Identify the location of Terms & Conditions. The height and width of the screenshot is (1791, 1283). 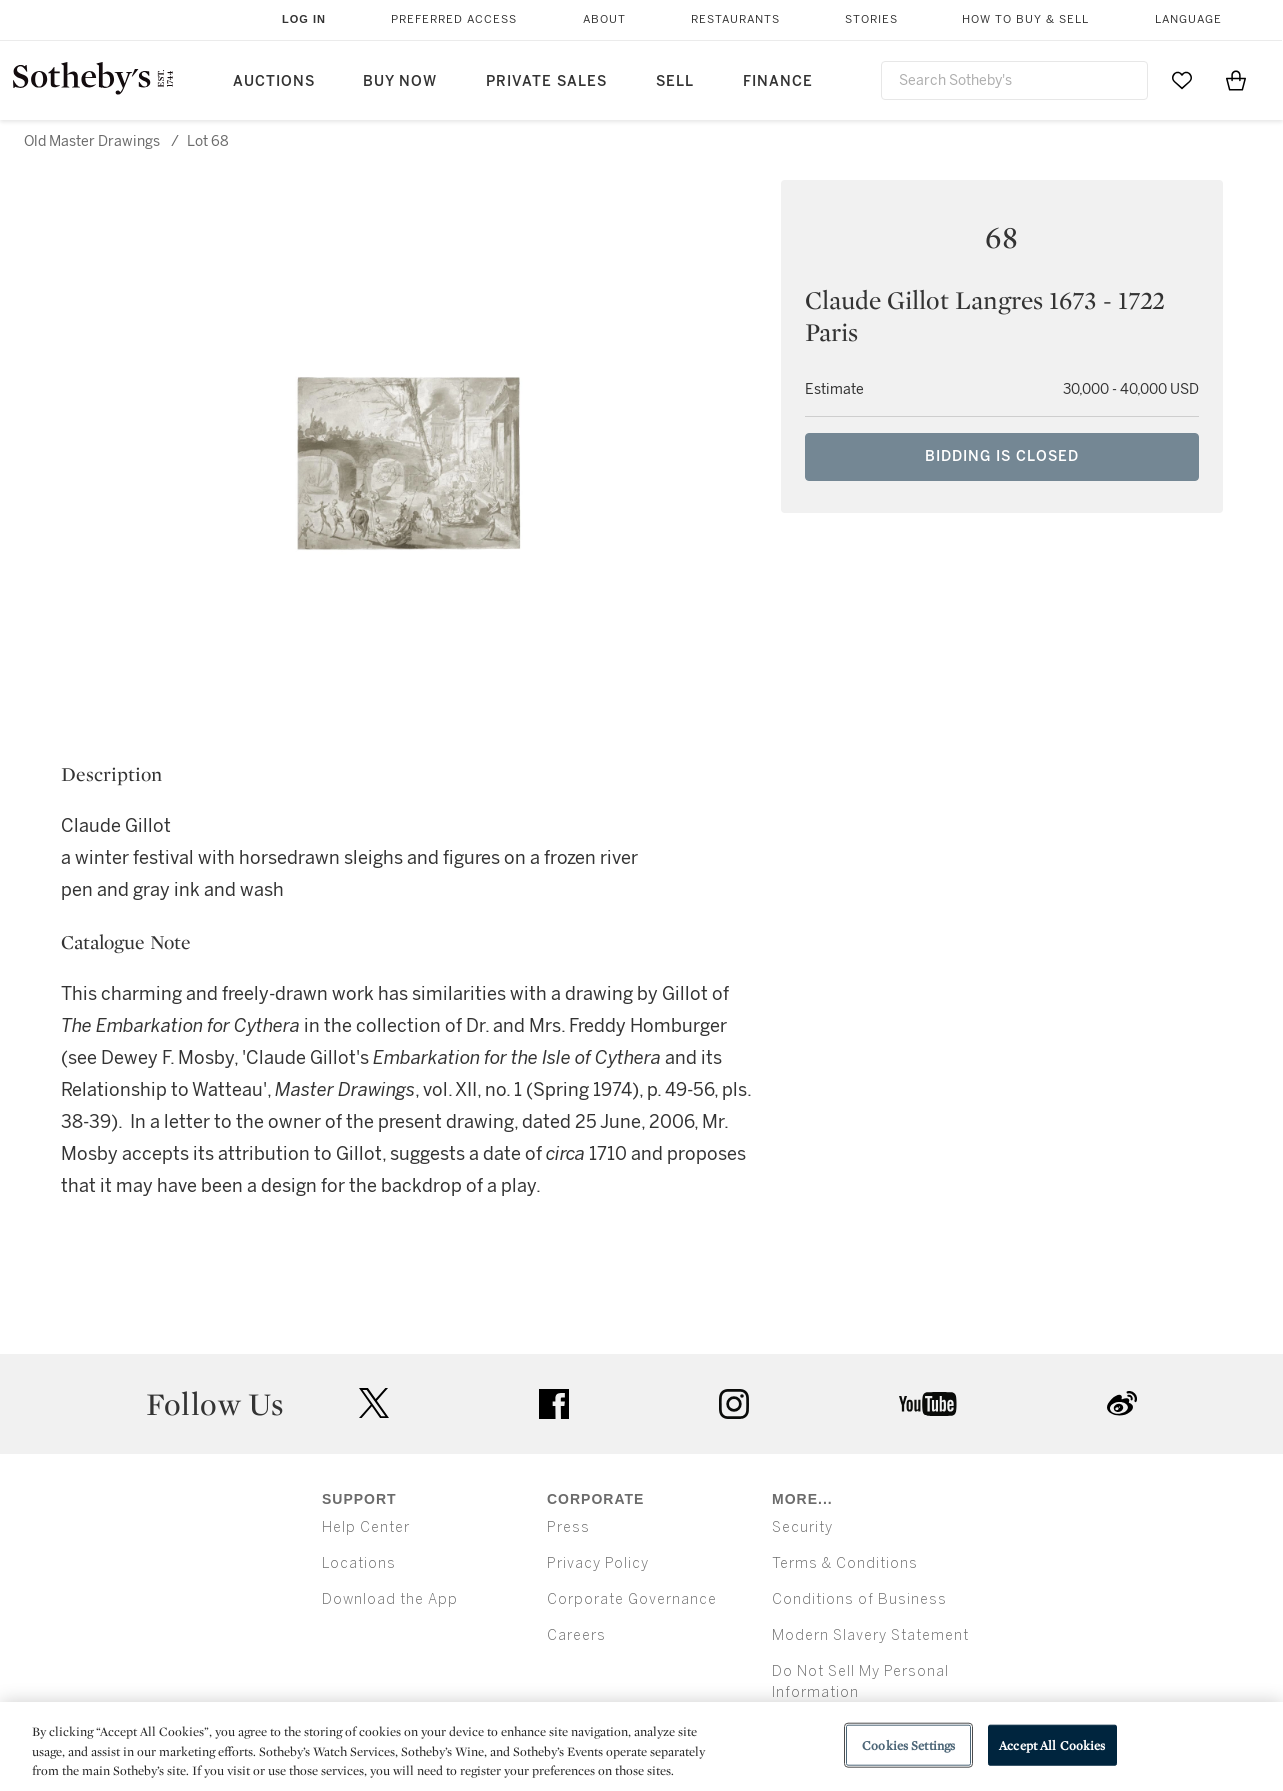
(845, 1563).